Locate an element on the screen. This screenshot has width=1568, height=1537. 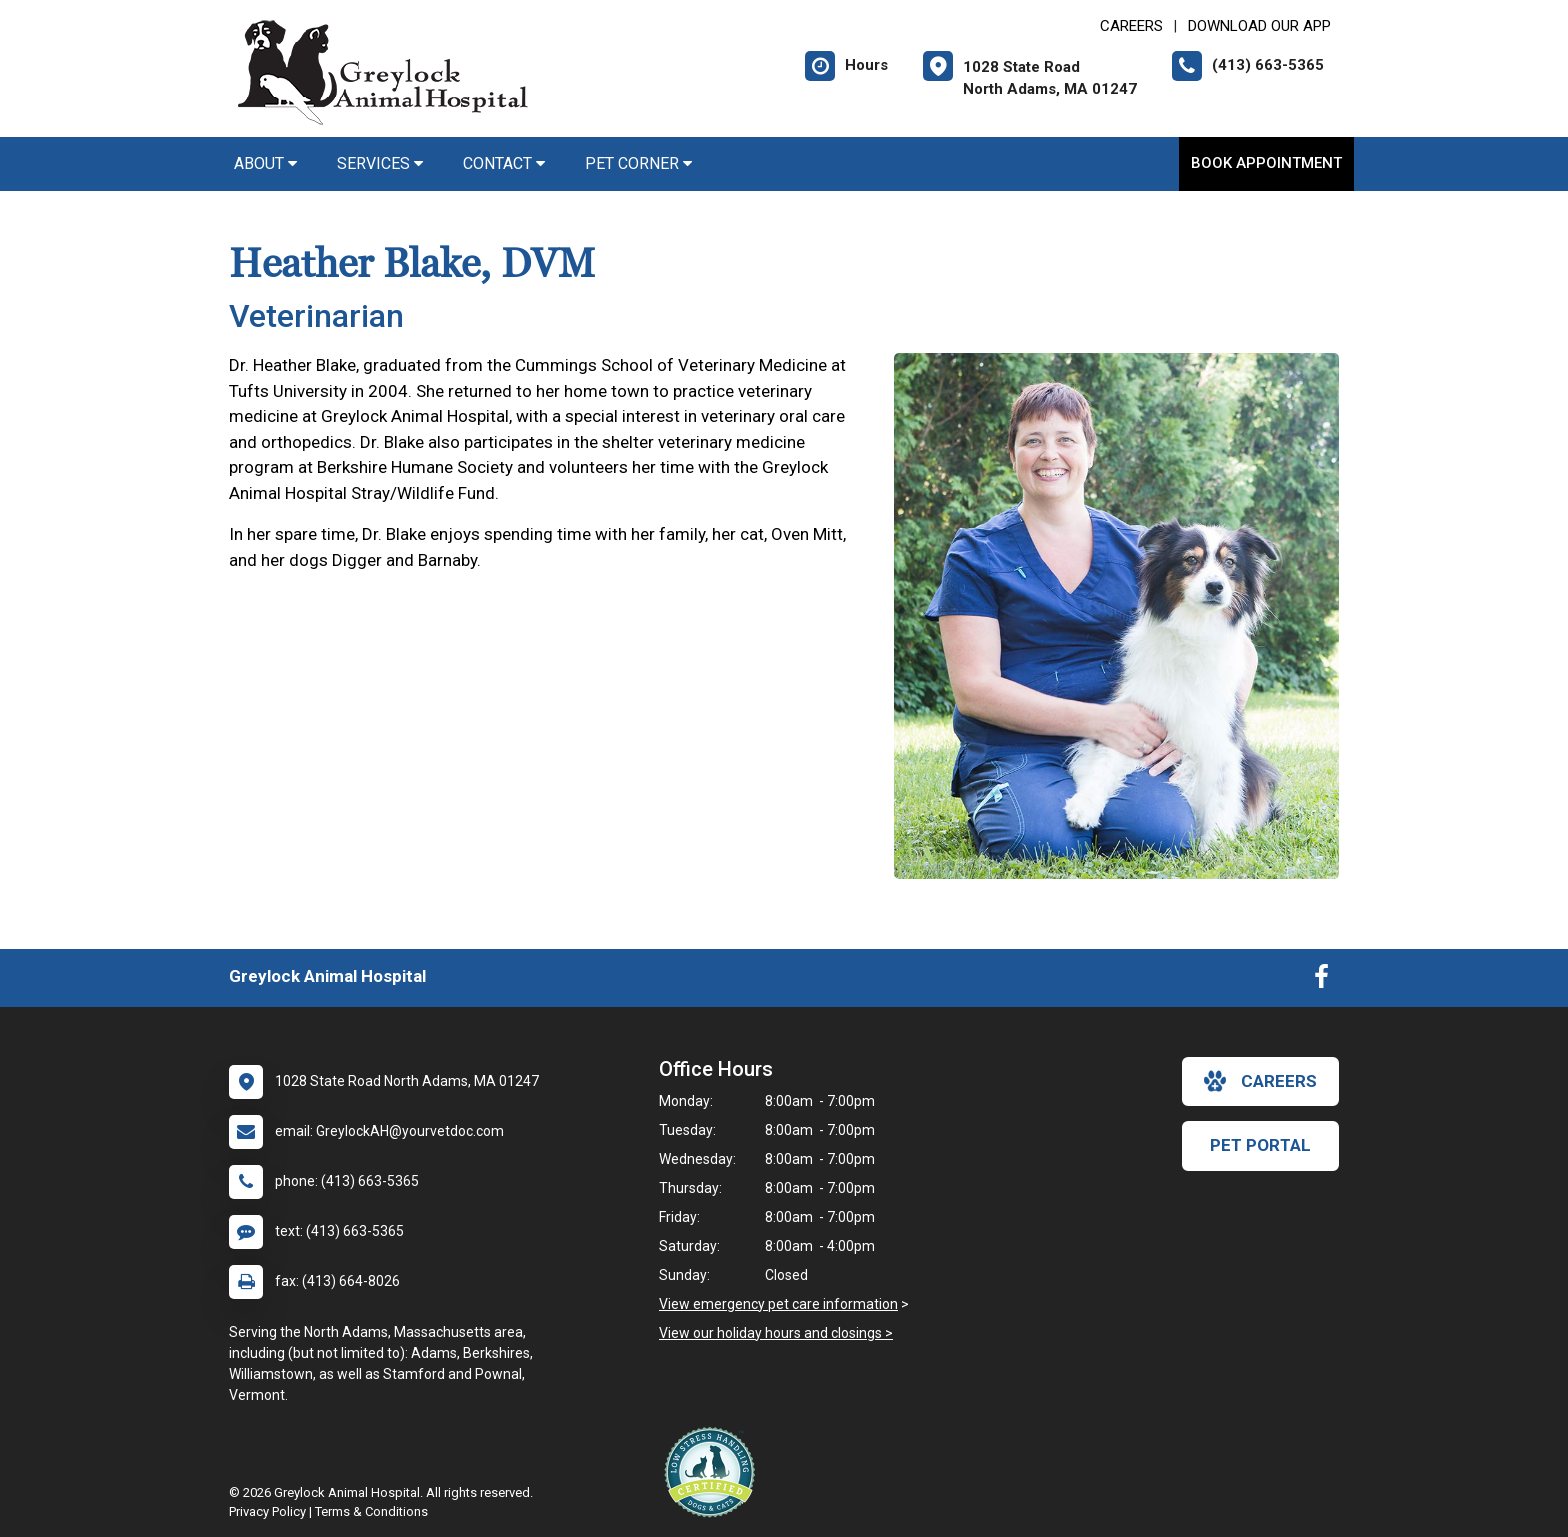
[New window to Facebook] is located at coordinates (1321, 981).